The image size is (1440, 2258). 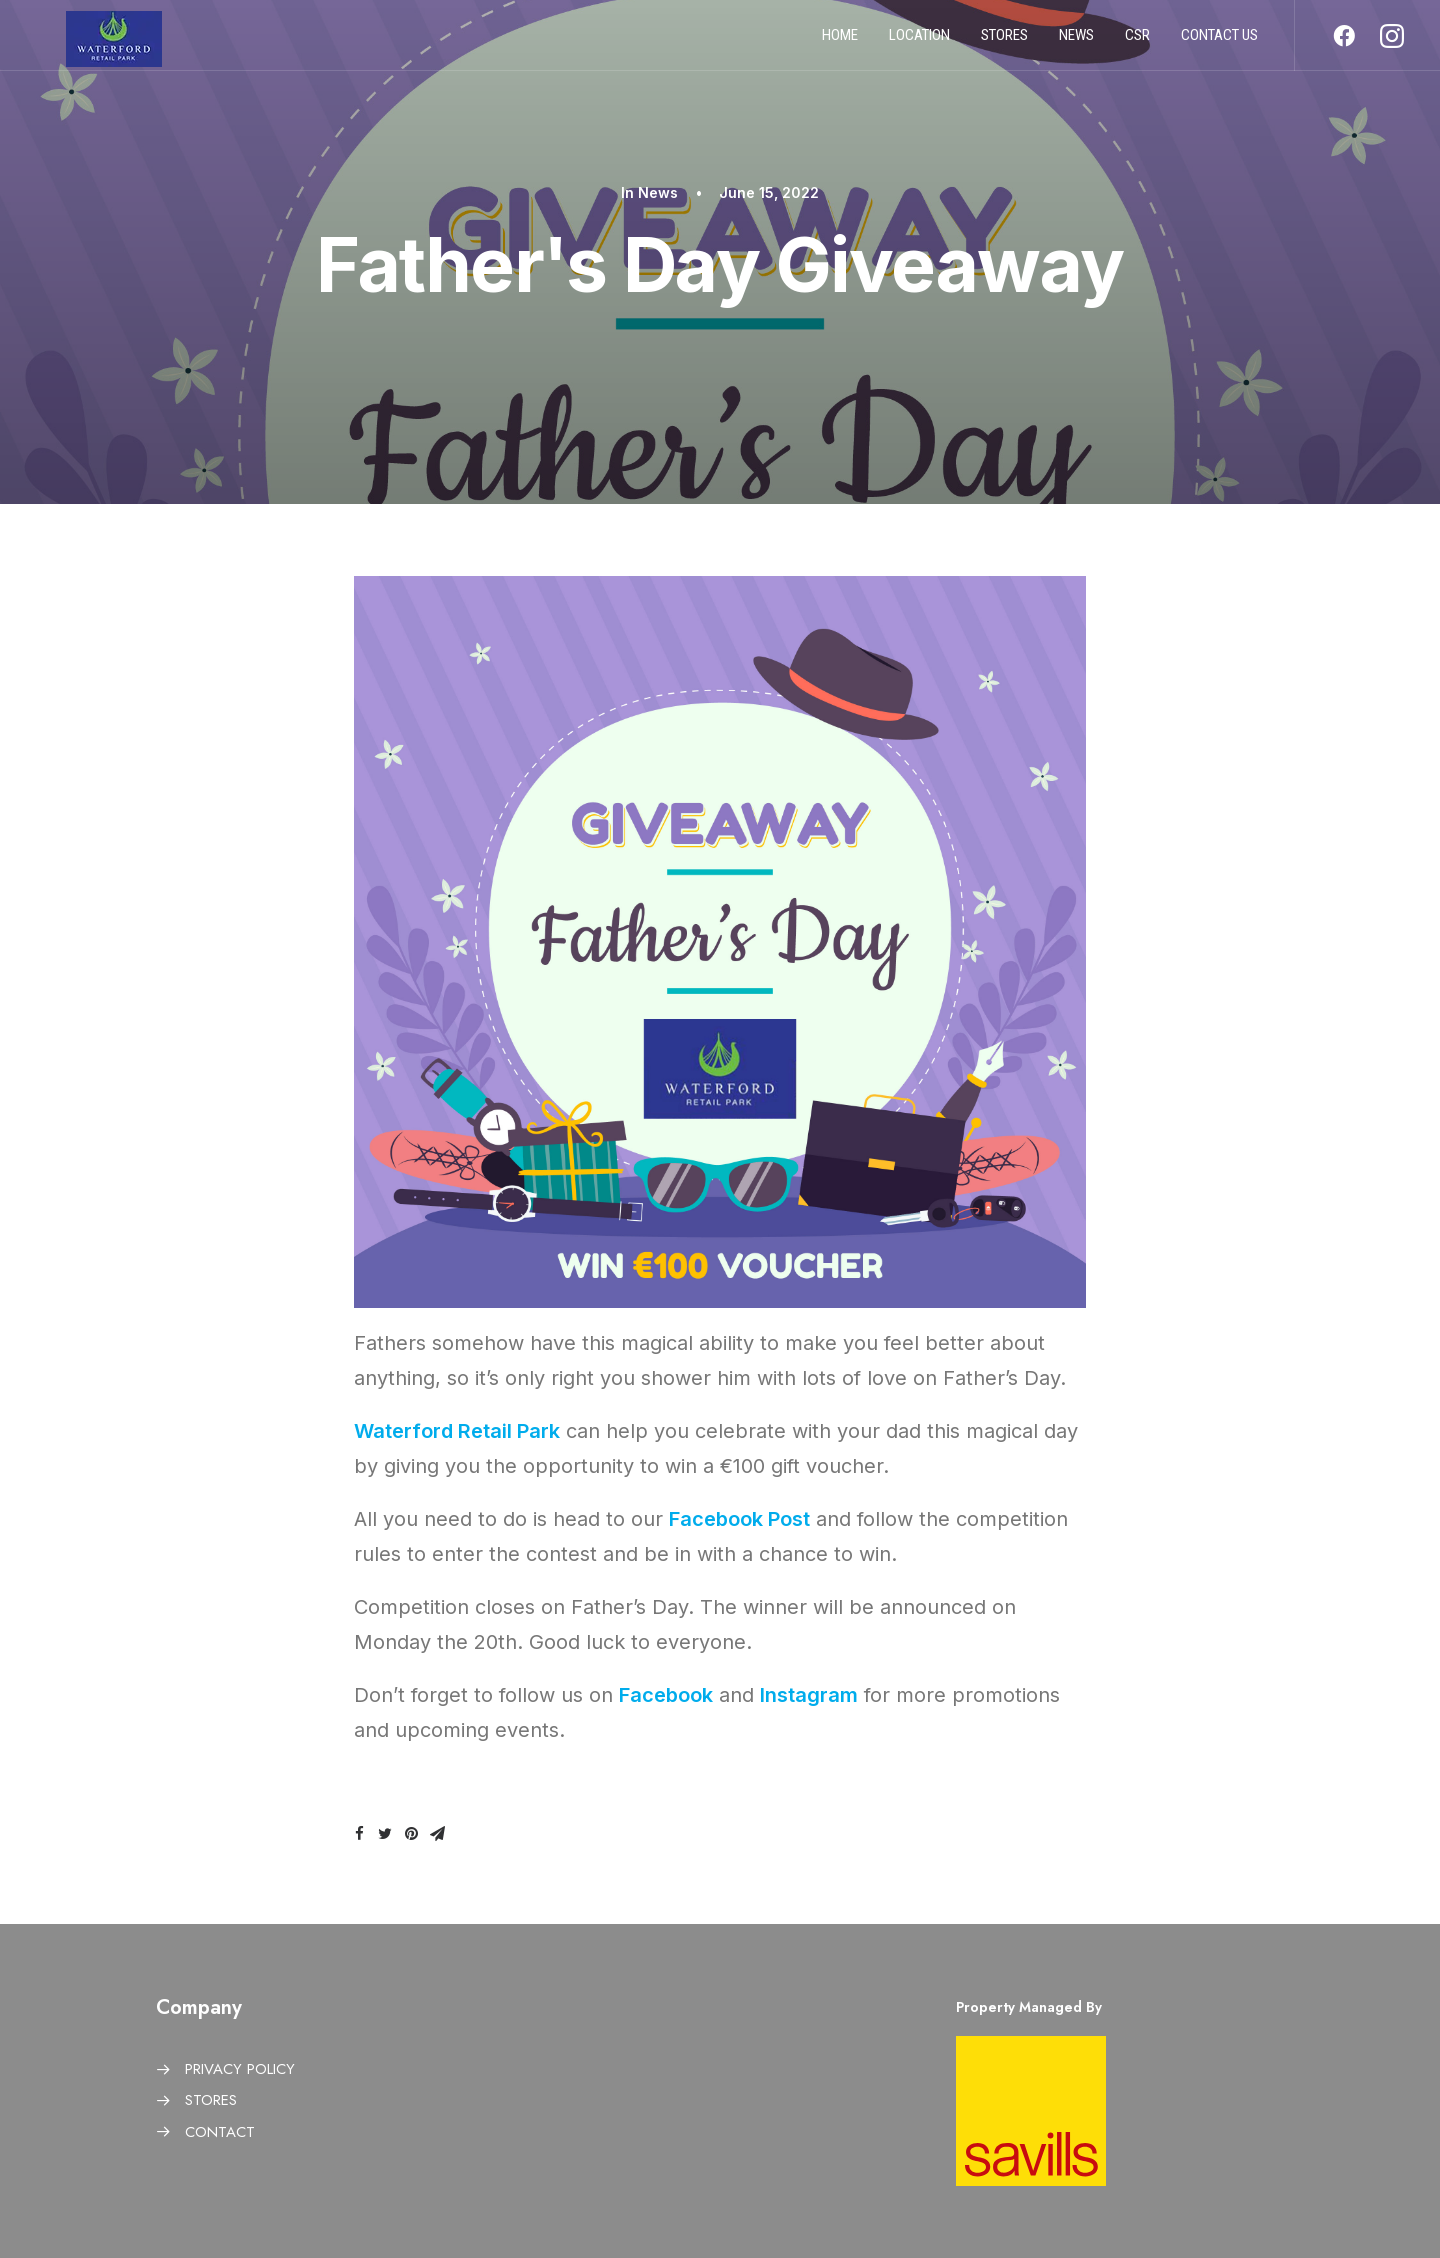 I want to click on Waterford Retail Park, so click(x=457, y=1431).